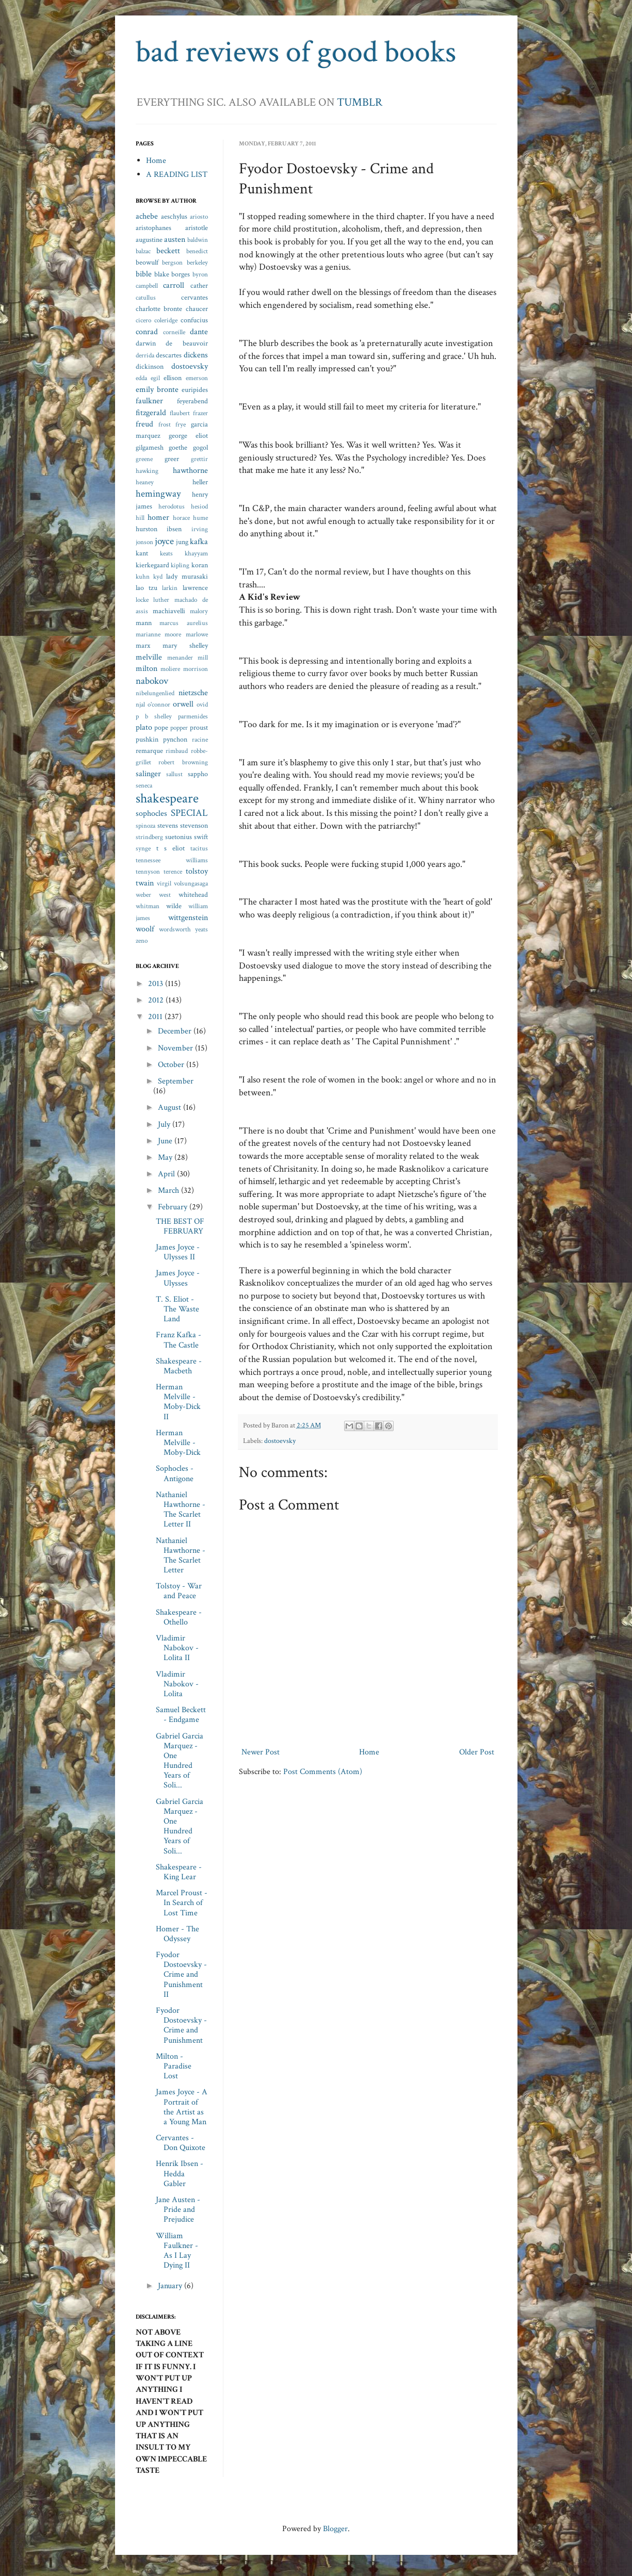  Describe the element at coordinates (143, 848) in the screenshot. I see `synge` at that location.